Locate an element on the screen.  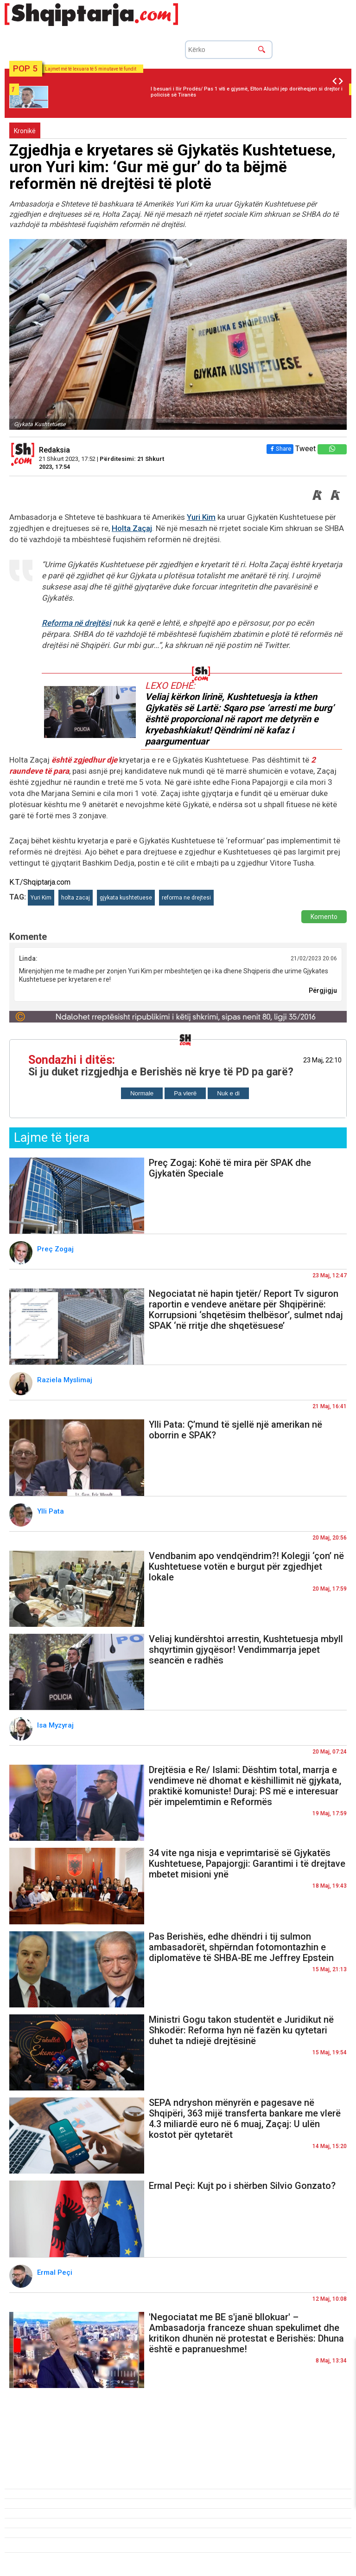
është zgjedhur dje is located at coordinates (85, 759).